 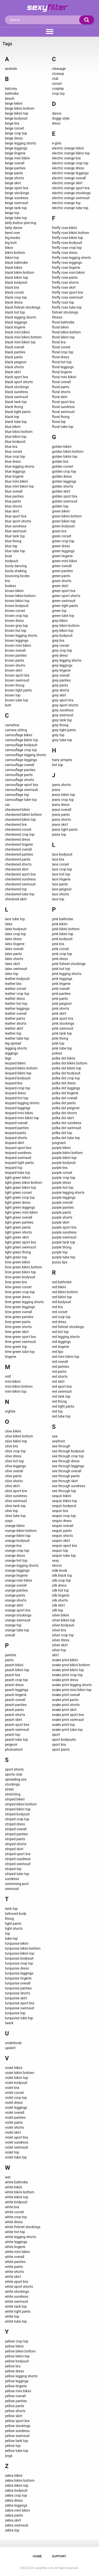 What do you see at coordinates (17, 1262) in the screenshot?
I see `lime green bikini` at bounding box center [17, 1262].